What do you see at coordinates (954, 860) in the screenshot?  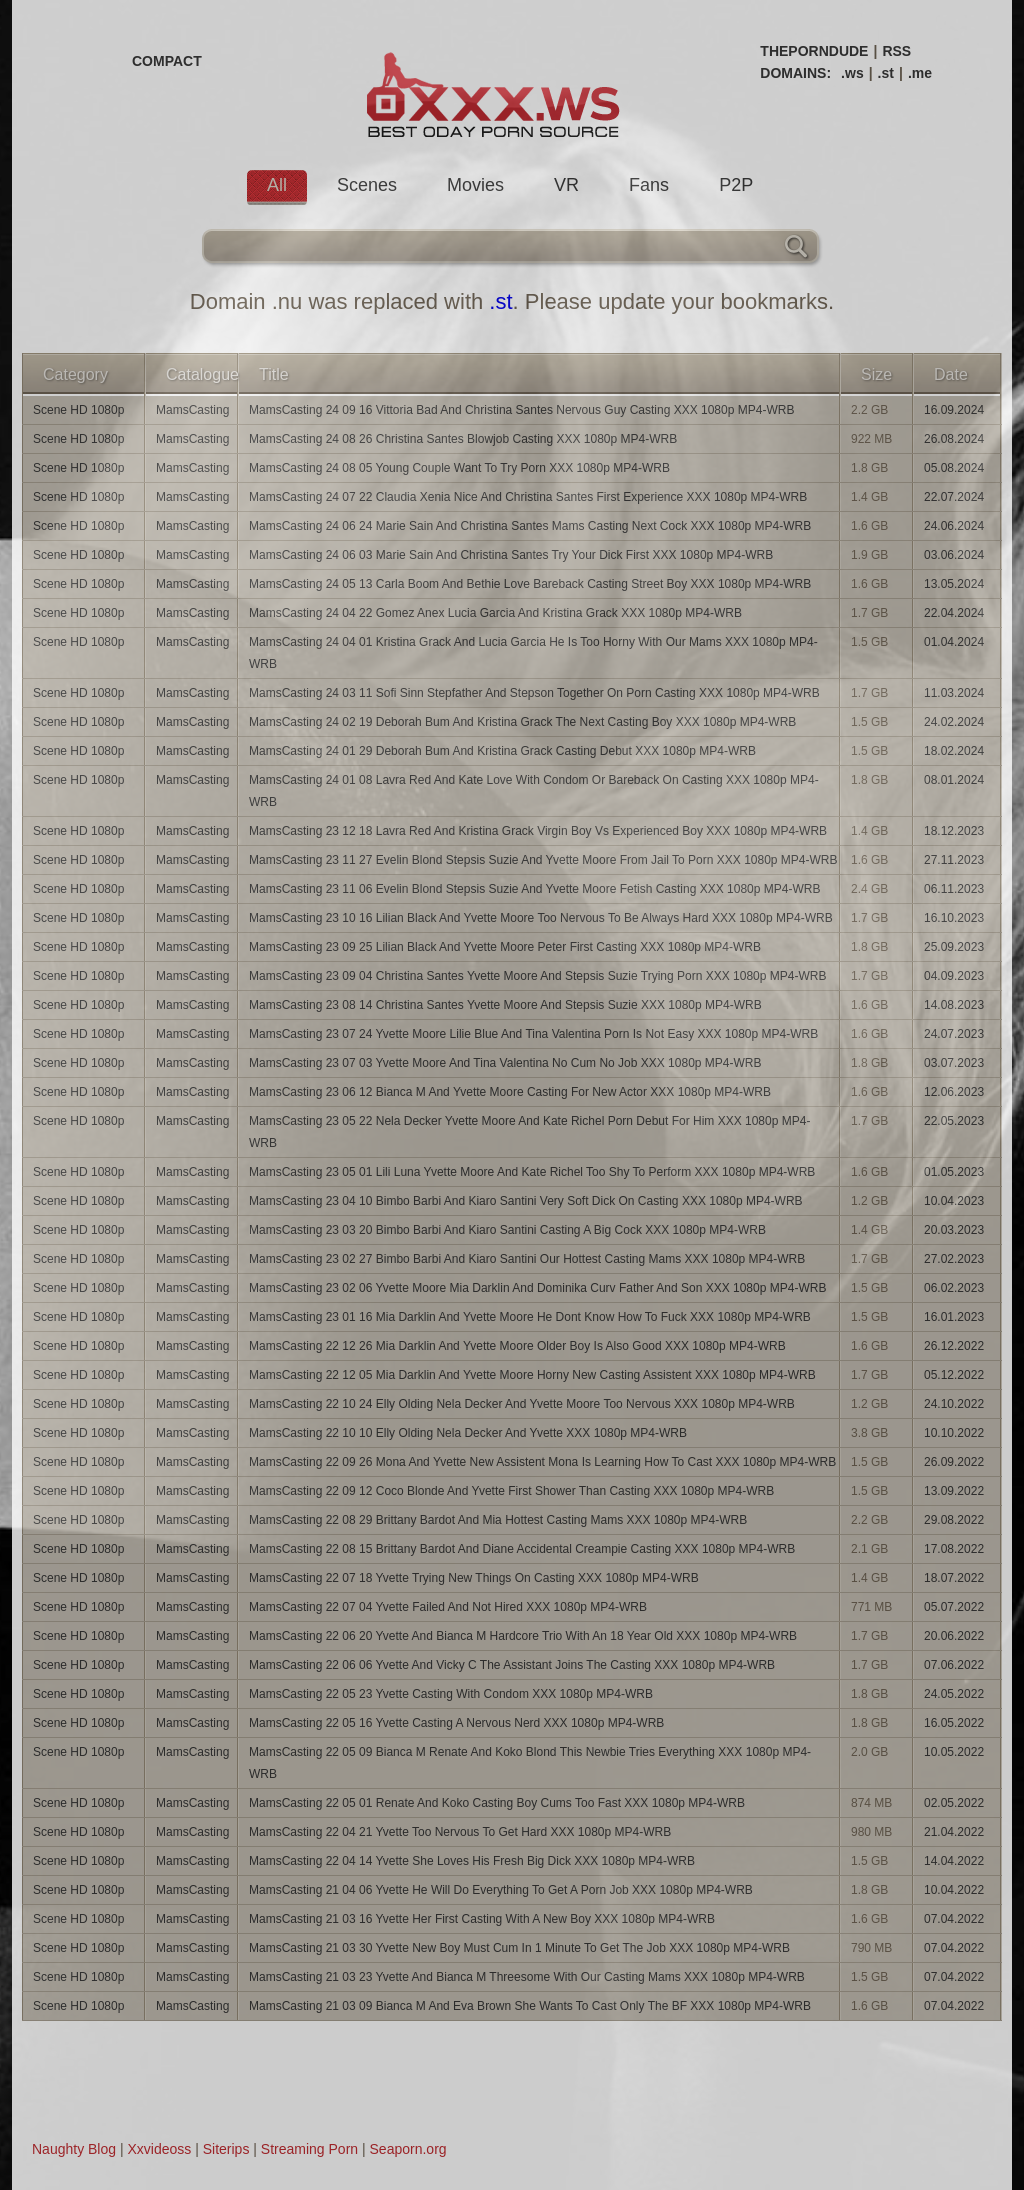 I see `27.11.2023` at bounding box center [954, 860].